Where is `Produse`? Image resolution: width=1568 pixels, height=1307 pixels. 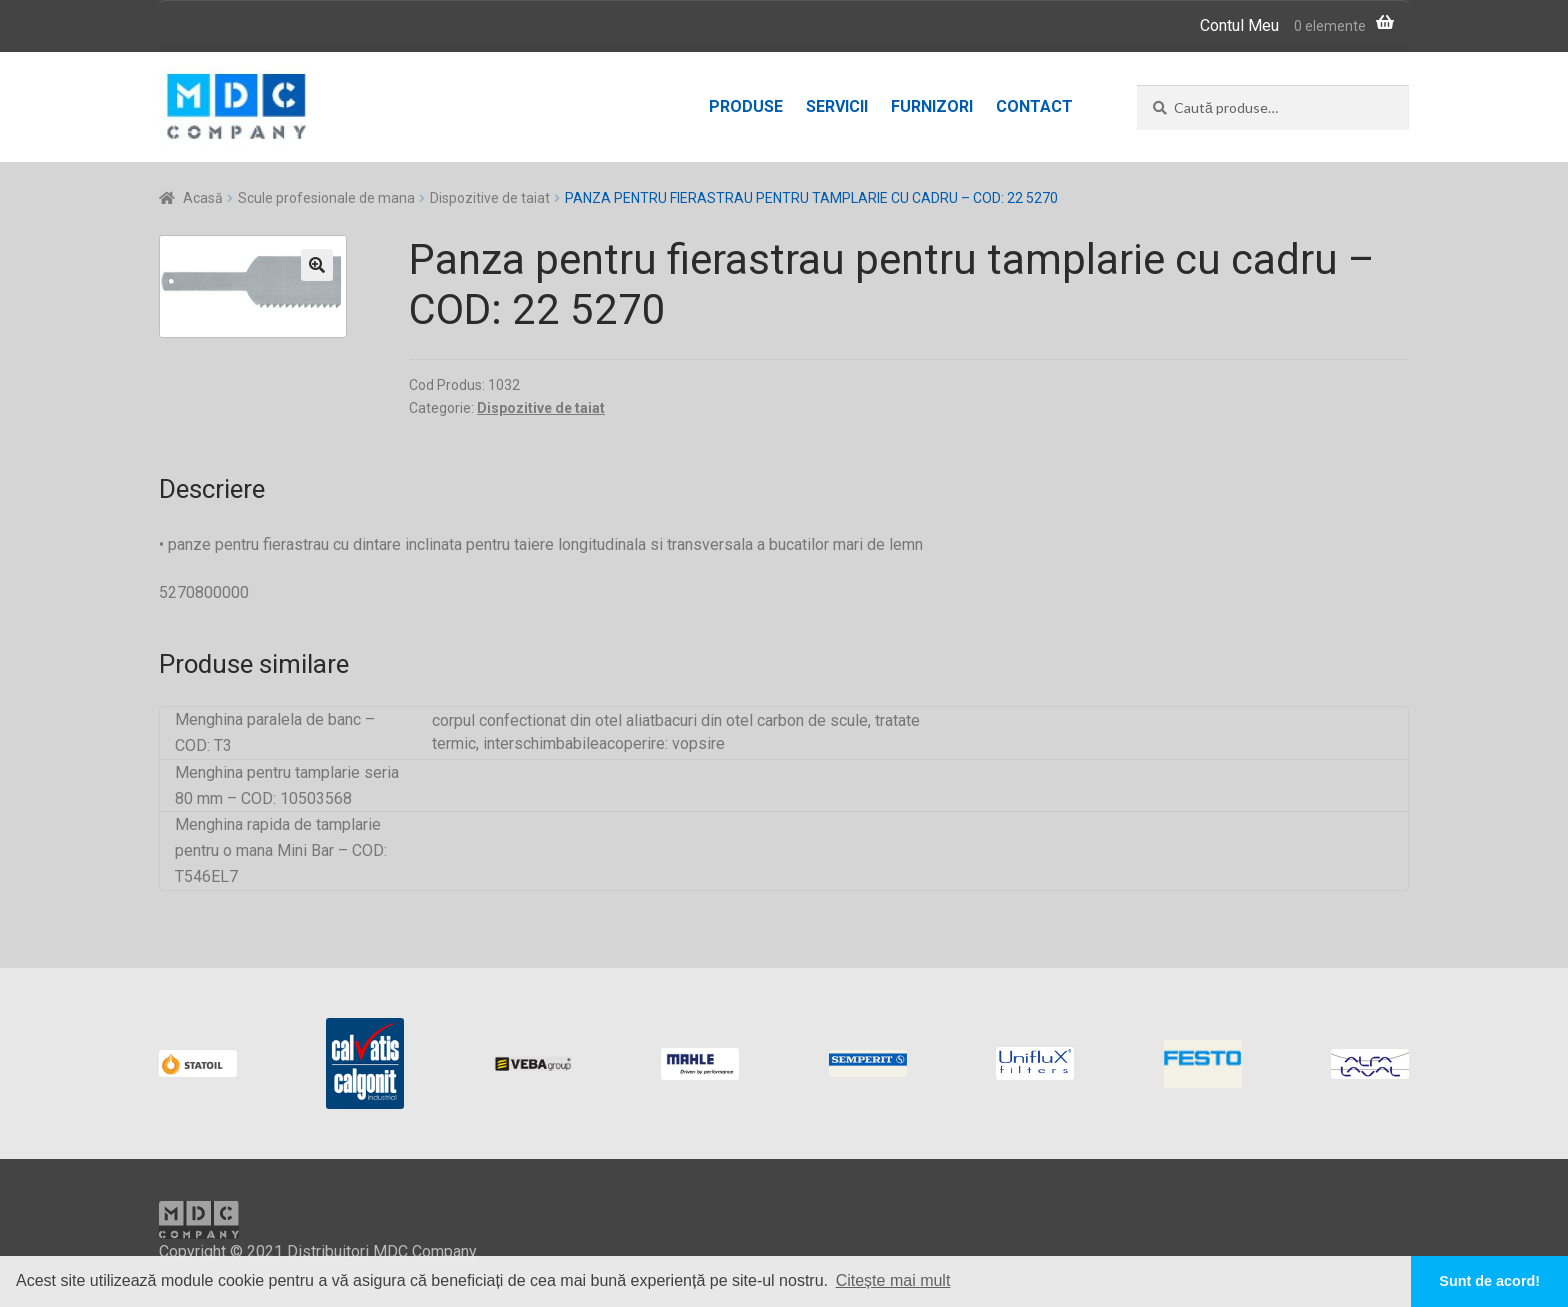 Produse is located at coordinates (746, 106).